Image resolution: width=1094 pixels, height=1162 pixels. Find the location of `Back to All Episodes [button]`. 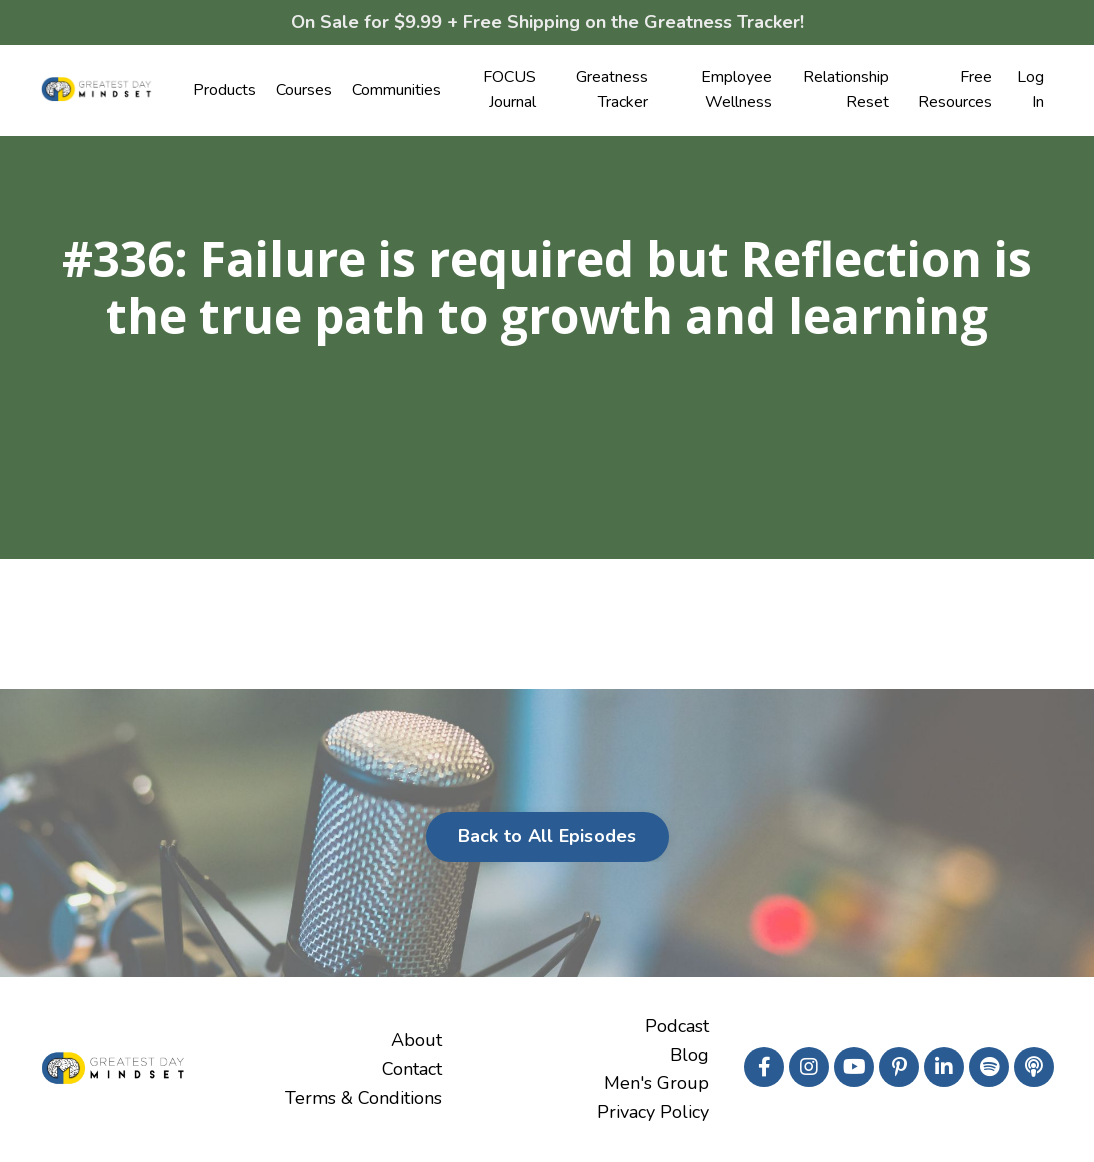

Back to All Episodes [button] is located at coordinates (547, 836).